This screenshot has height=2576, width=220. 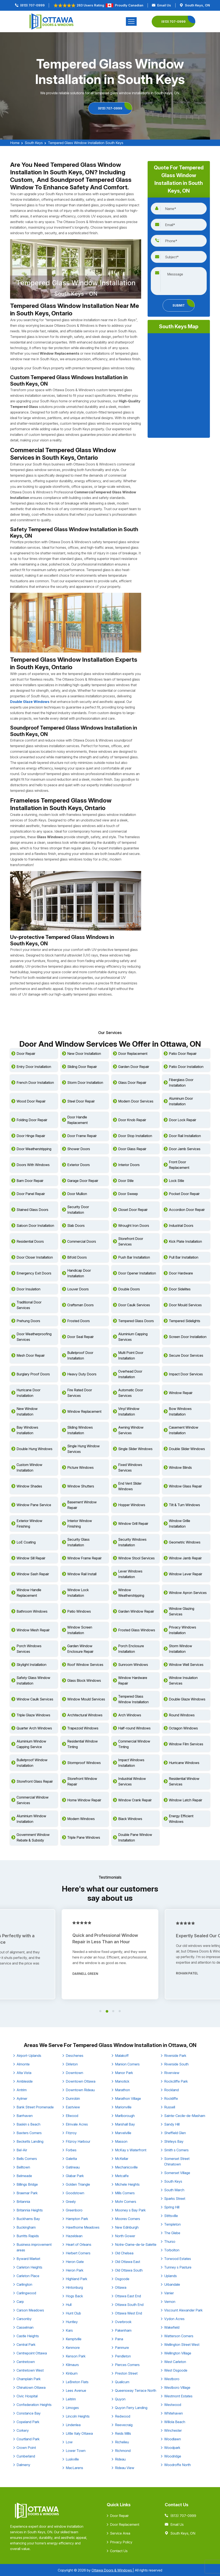 I want to click on Watterson Corners, so click(x=178, y=2336).